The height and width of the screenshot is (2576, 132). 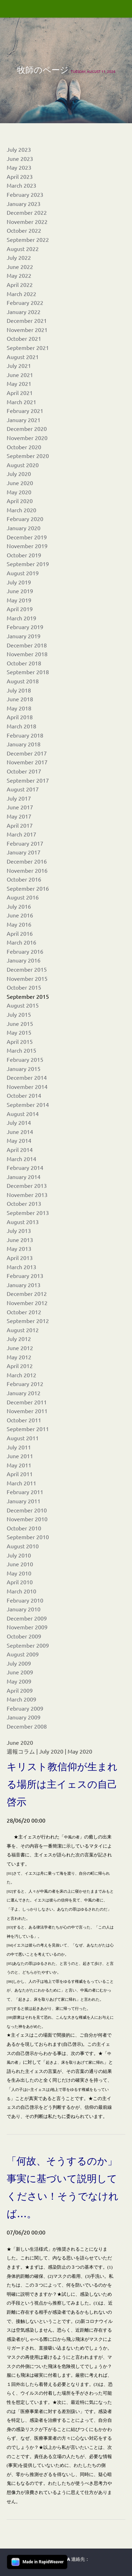 I want to click on January 2009, so click(x=23, y=1717).